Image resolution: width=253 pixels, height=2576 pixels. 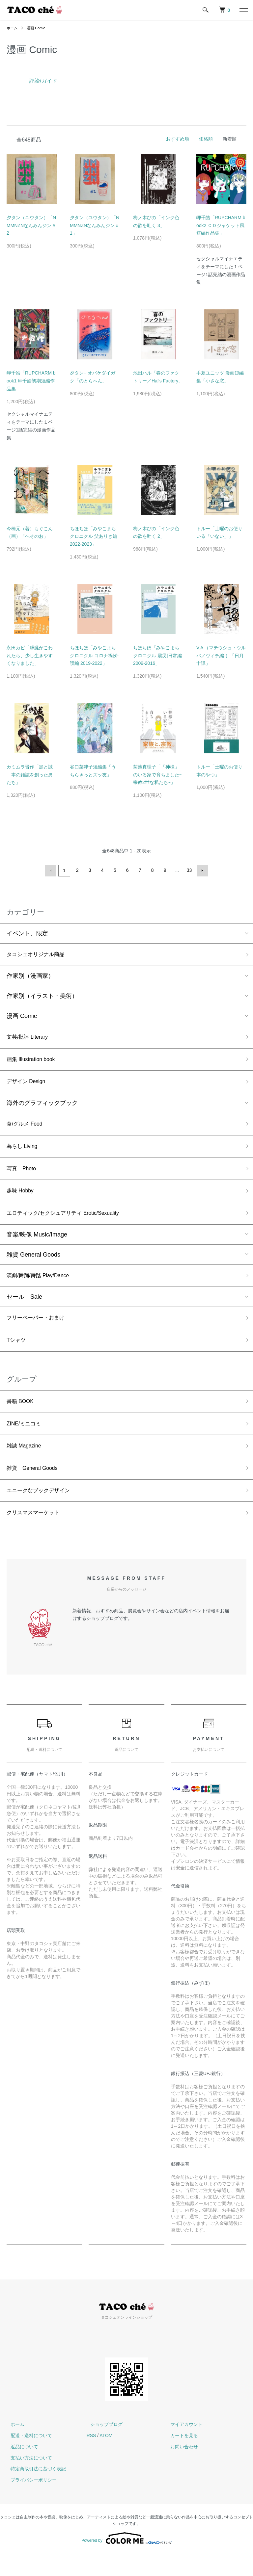 What do you see at coordinates (70, 1223) in the screenshot?
I see `エロティック/セクシュアリティ Erotic/Sexuality` at bounding box center [70, 1223].